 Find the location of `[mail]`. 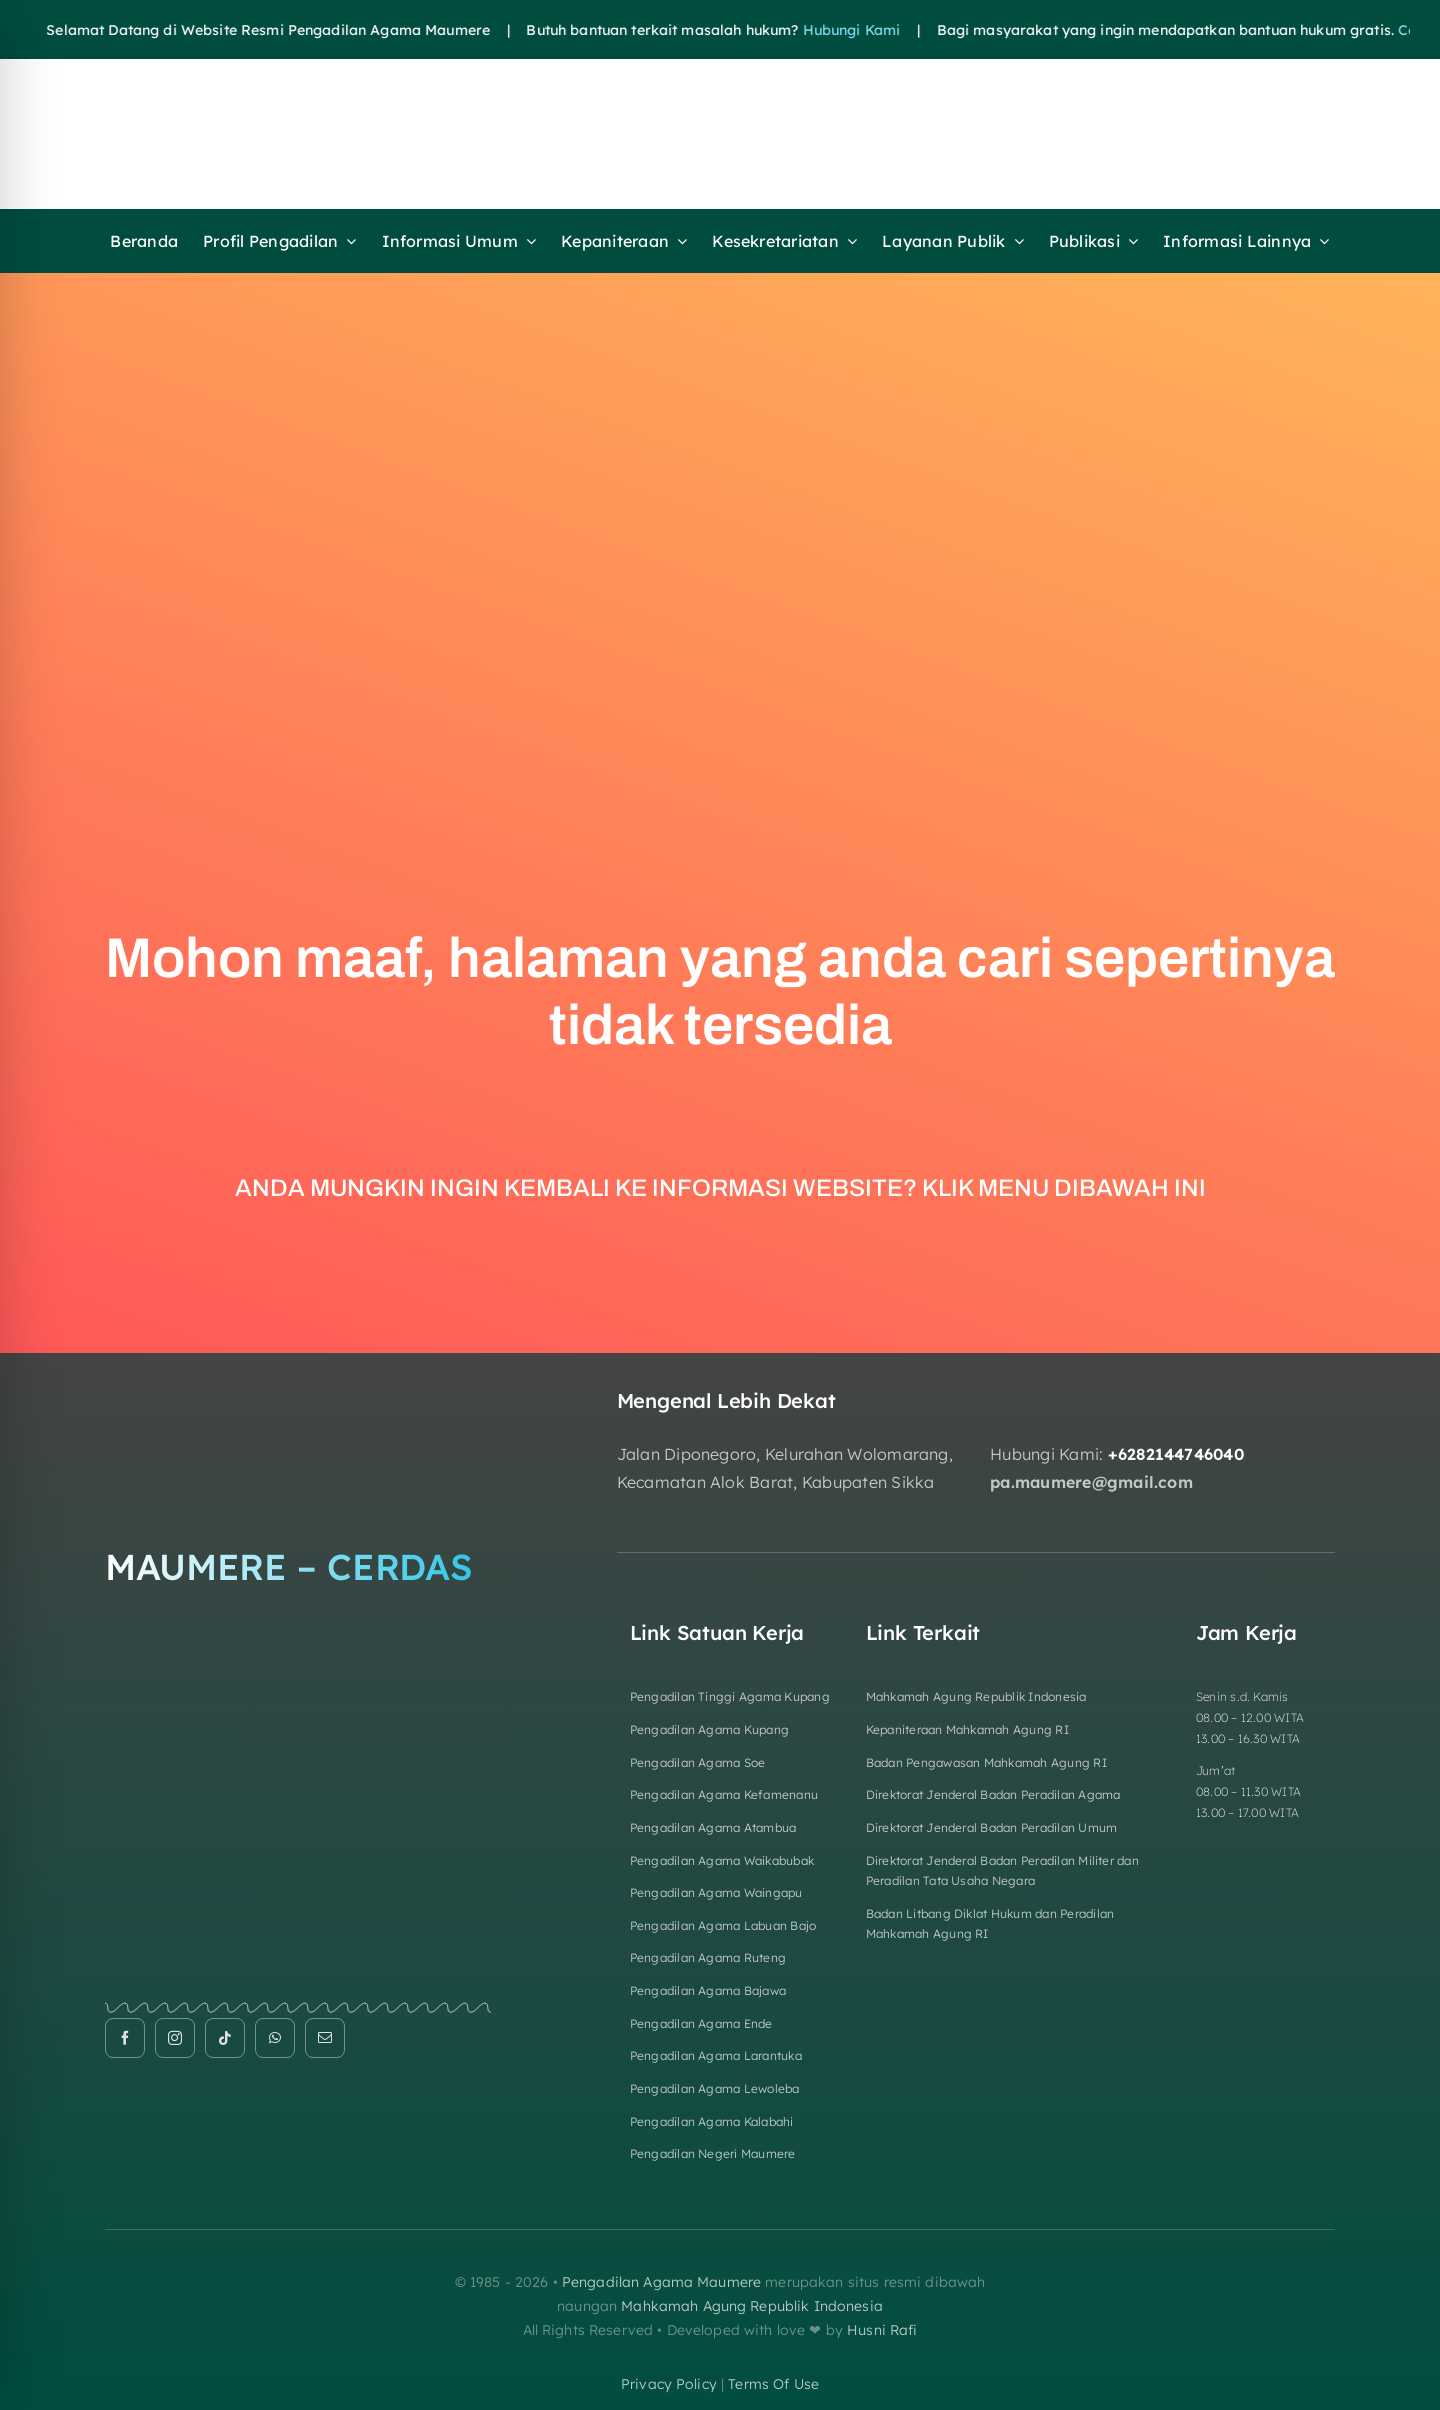

[mail] is located at coordinates (325, 2038).